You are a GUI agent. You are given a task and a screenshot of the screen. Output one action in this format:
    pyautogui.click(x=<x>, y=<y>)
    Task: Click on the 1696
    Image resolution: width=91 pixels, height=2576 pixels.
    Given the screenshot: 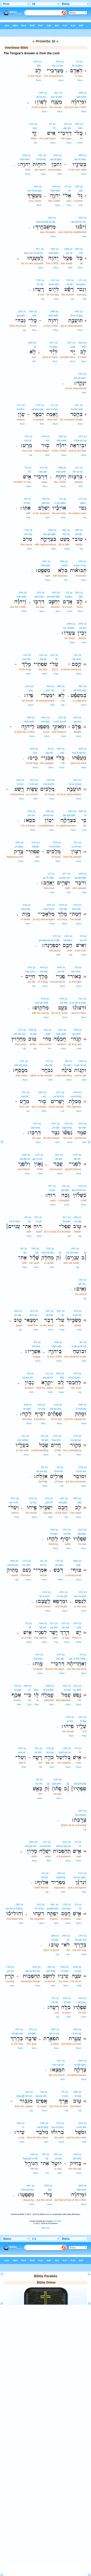 What is the action you would take?
    pyautogui.click(x=80, y=874)
    